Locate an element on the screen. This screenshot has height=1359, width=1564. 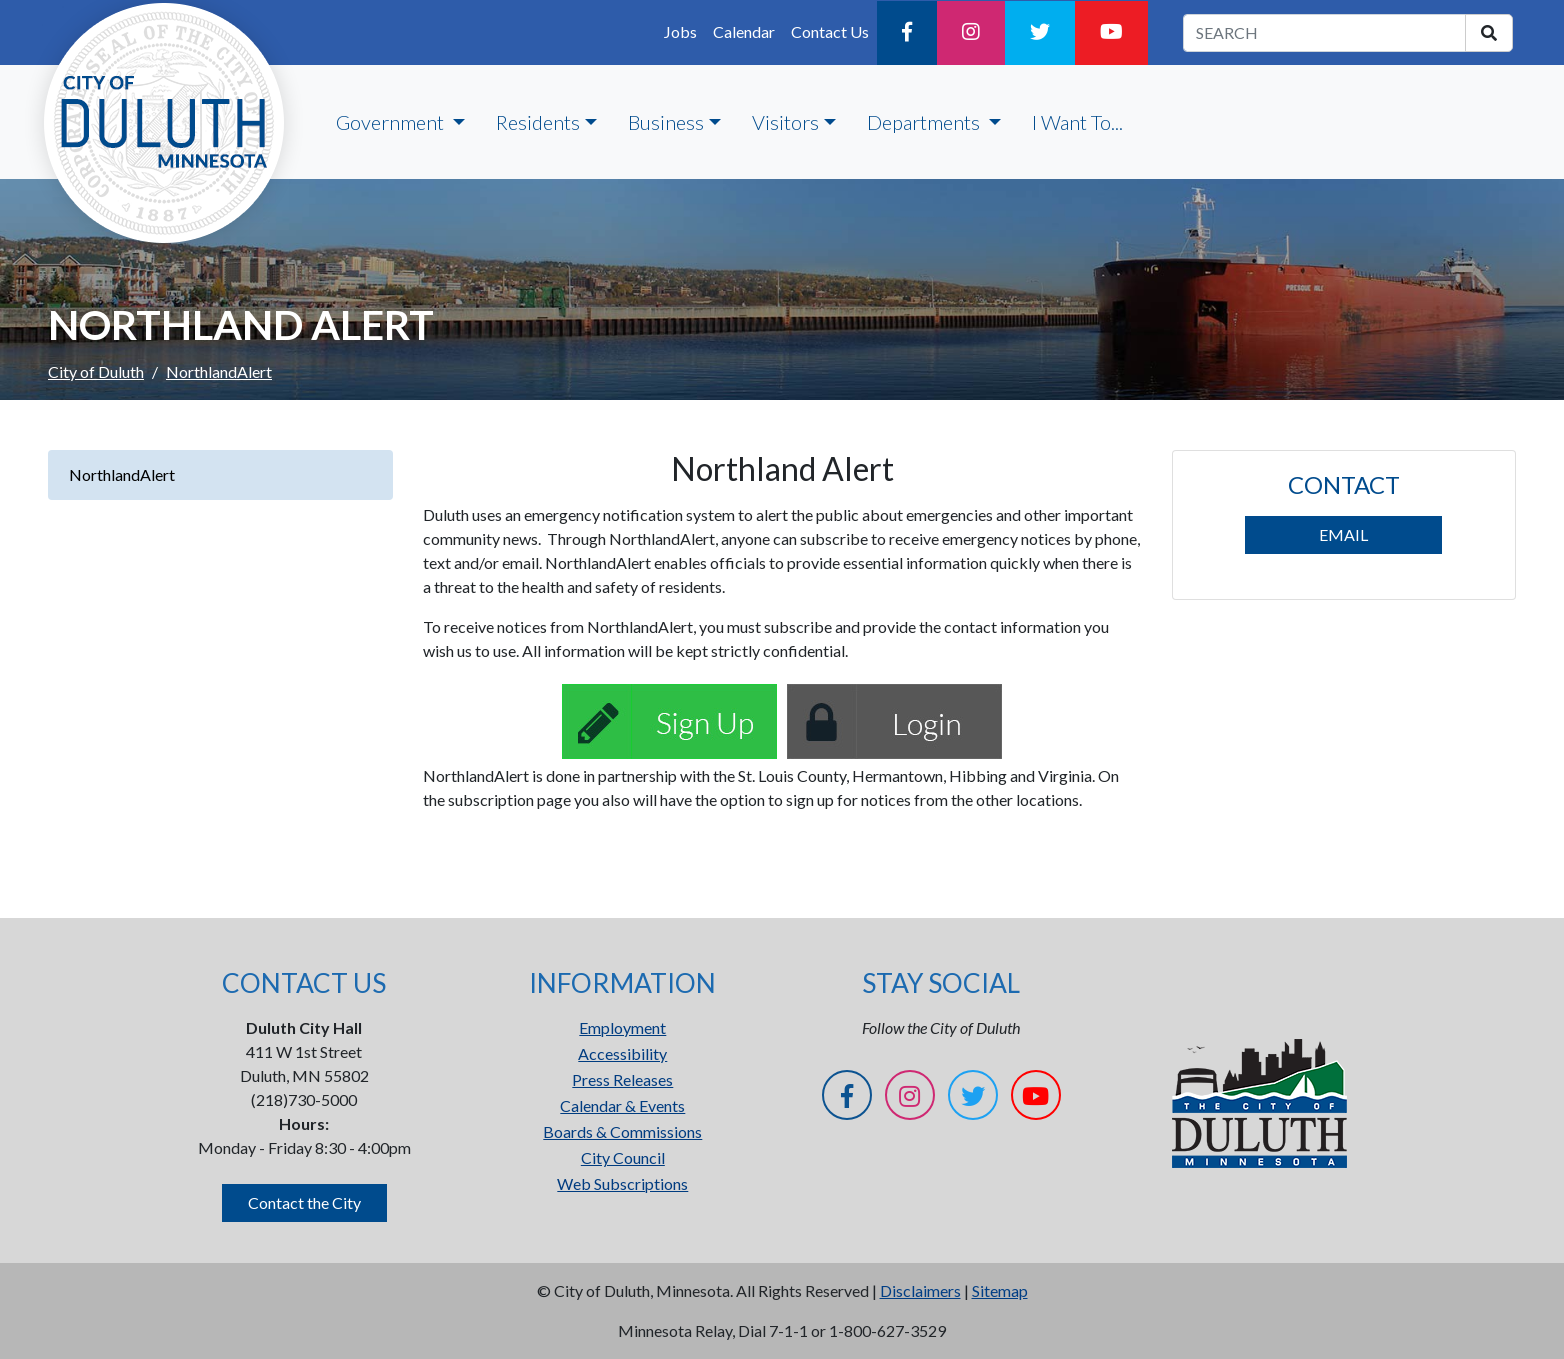
Departments [button] is located at coordinates (925, 122).